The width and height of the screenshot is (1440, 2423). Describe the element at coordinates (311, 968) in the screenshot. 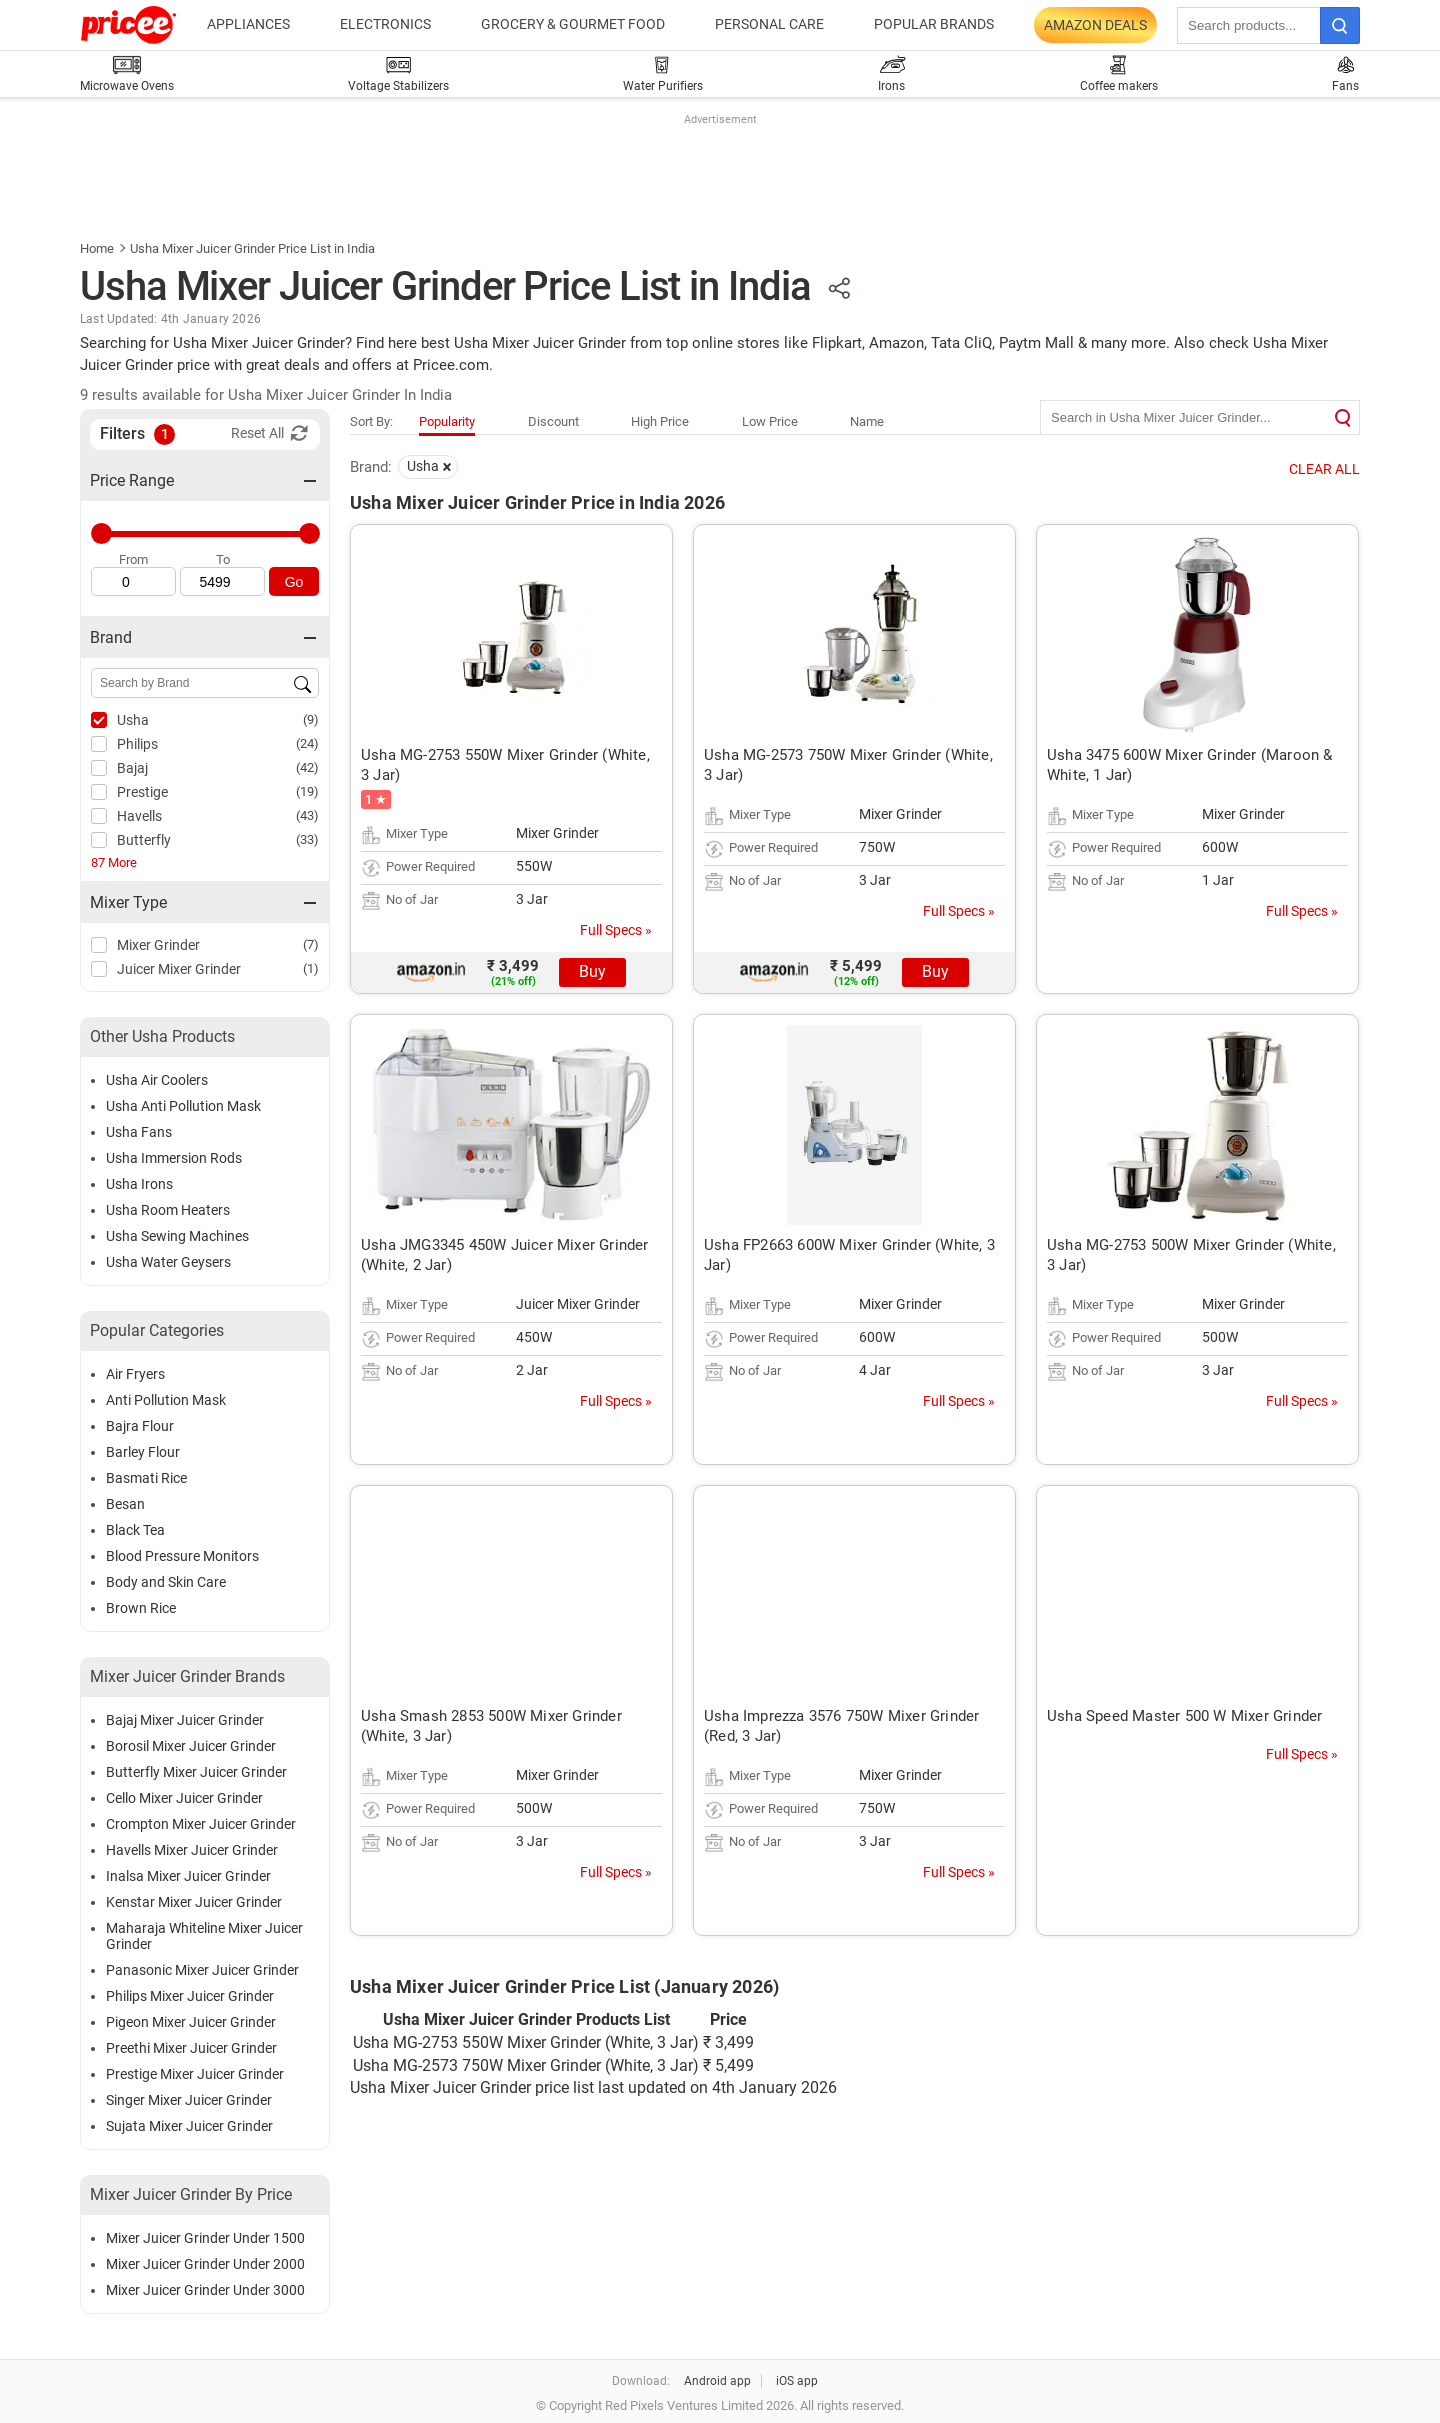

I see `(1)` at that location.